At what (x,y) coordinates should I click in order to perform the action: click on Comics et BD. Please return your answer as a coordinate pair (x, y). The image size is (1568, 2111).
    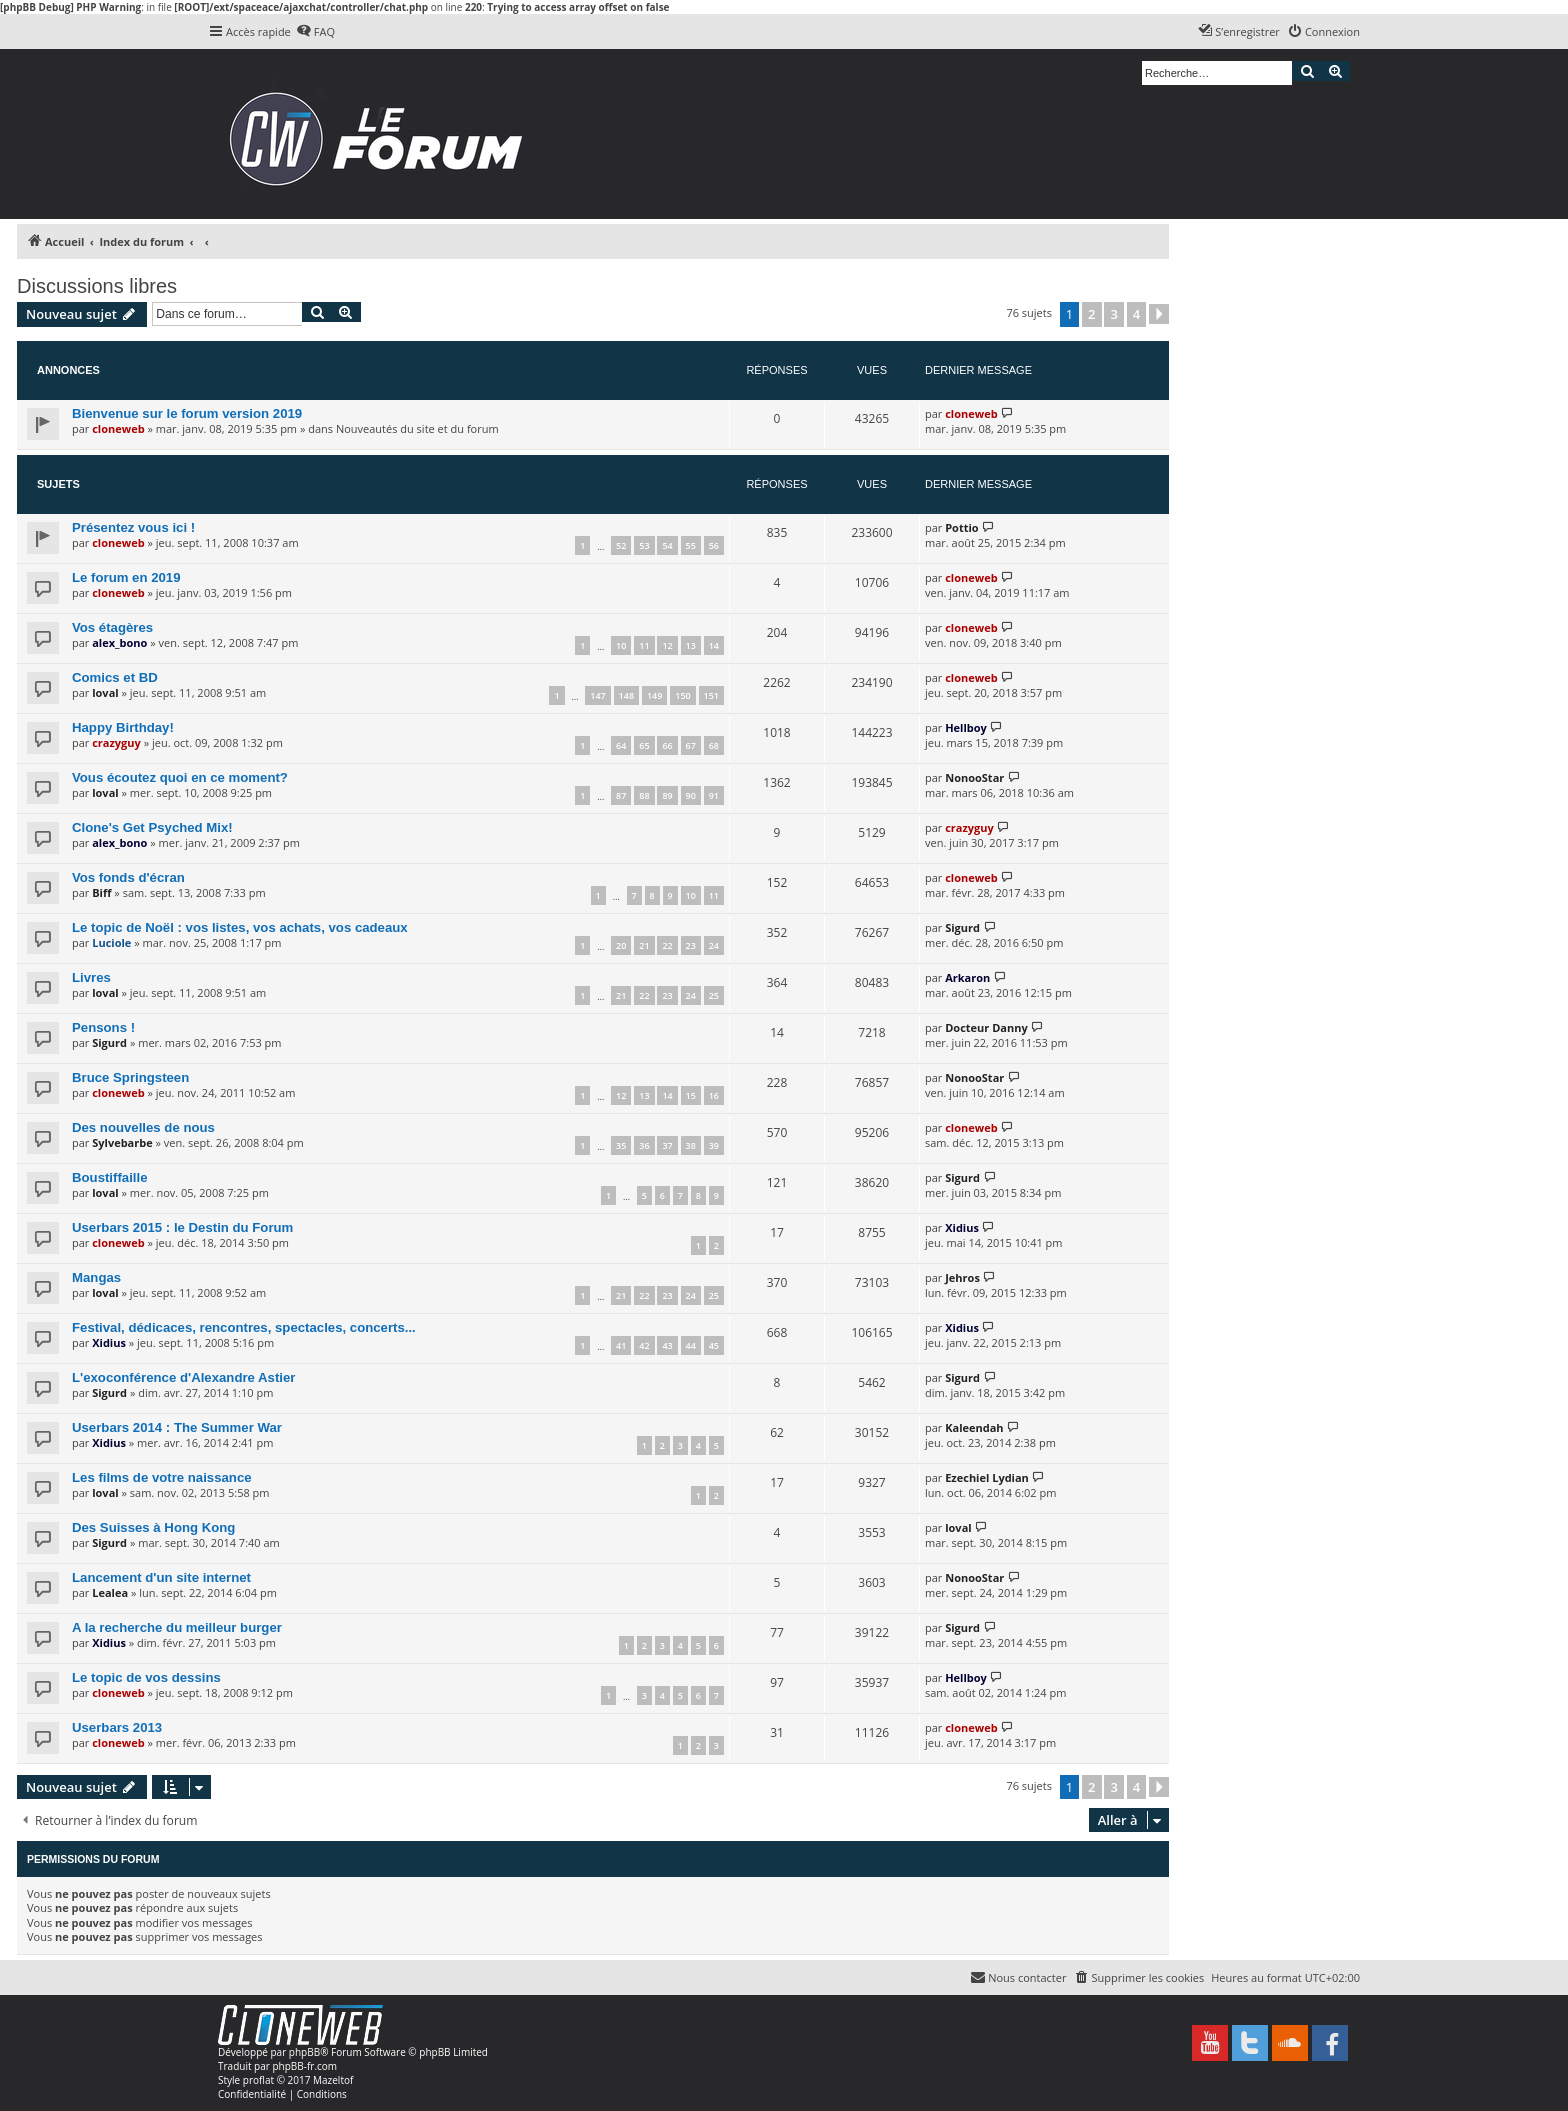
    Looking at the image, I should click on (115, 677).